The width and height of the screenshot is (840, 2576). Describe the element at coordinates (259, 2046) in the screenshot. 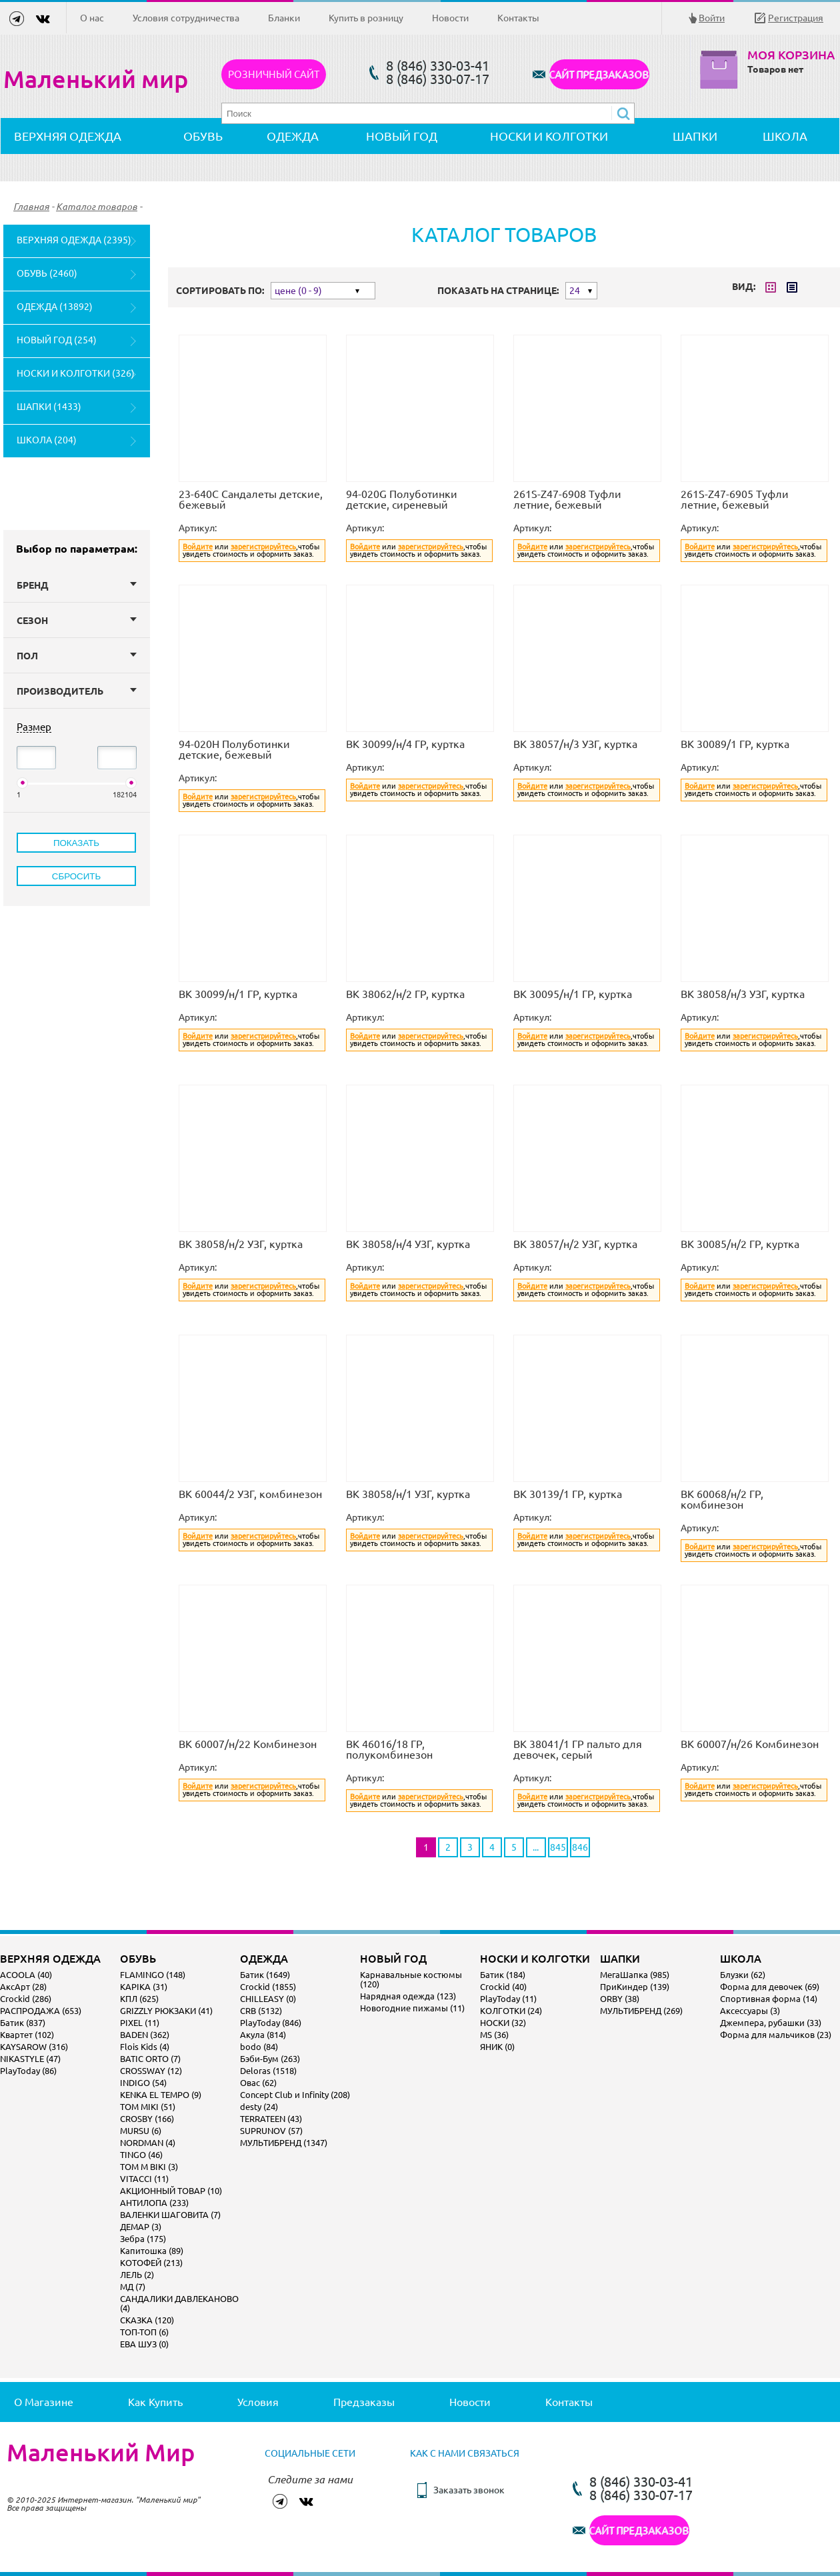

I see `bodo (84)` at that location.